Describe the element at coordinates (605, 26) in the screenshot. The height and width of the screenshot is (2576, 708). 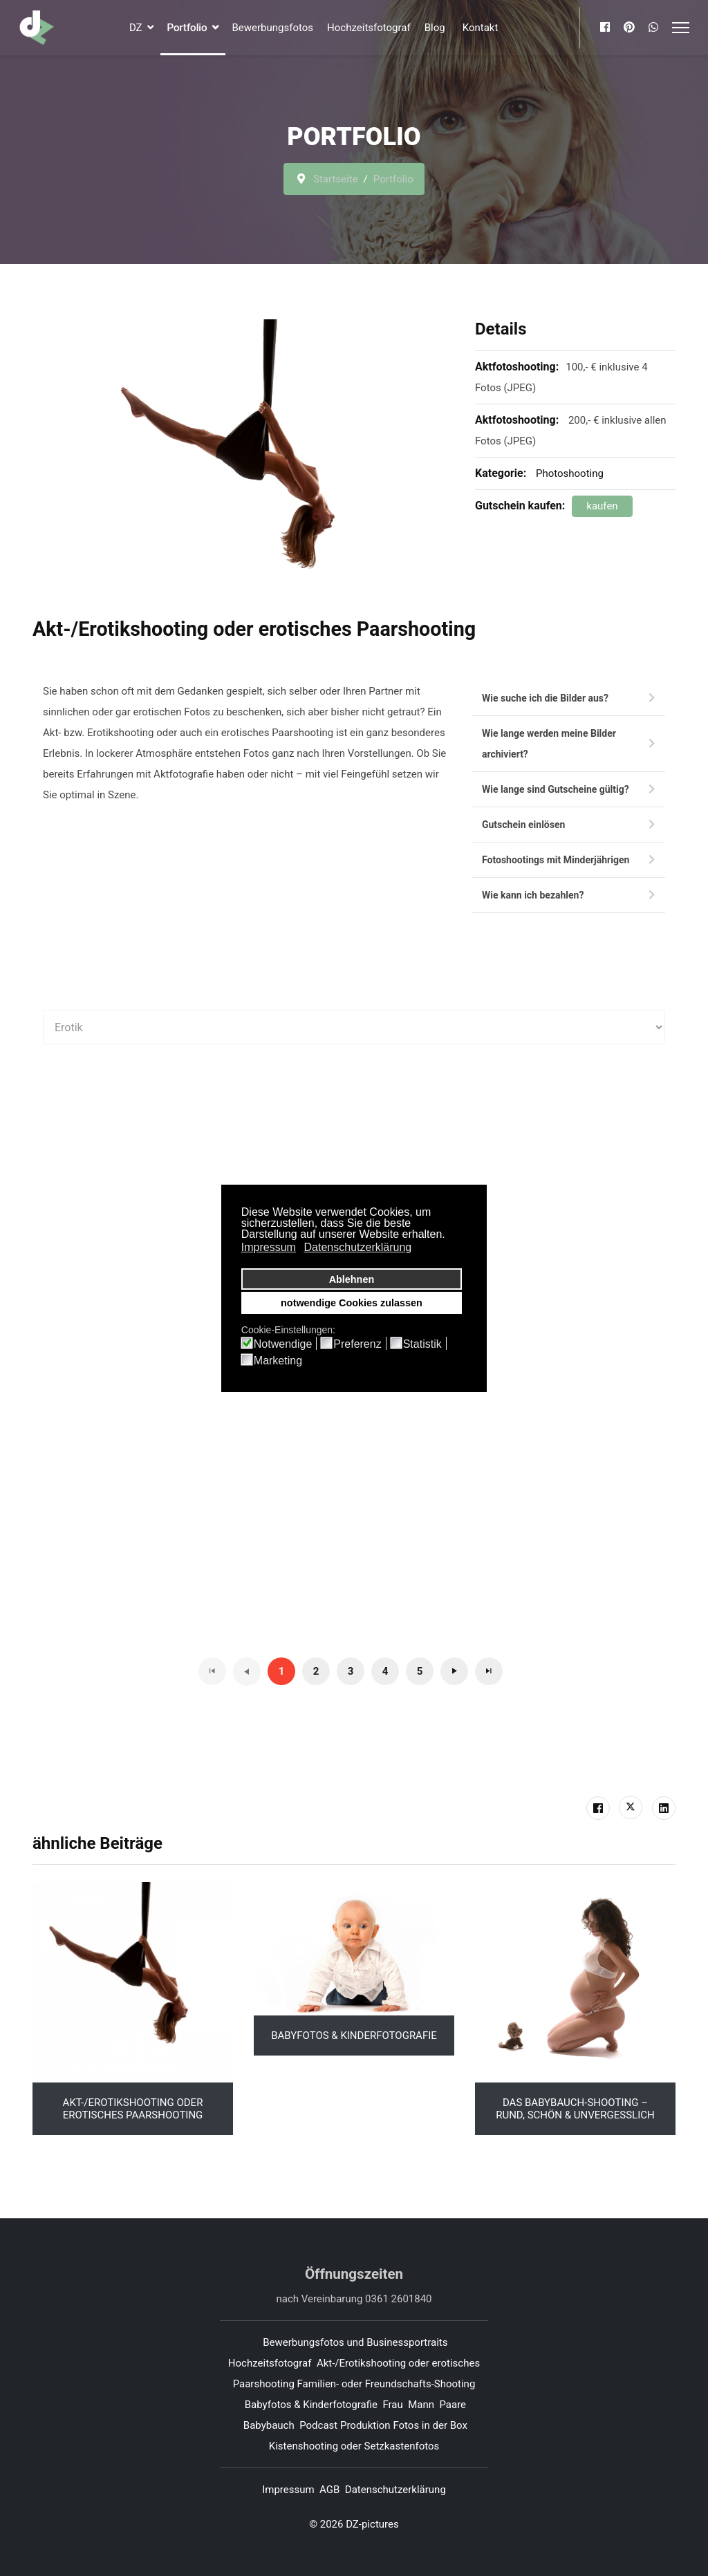
I see `[Facebook]` at that location.